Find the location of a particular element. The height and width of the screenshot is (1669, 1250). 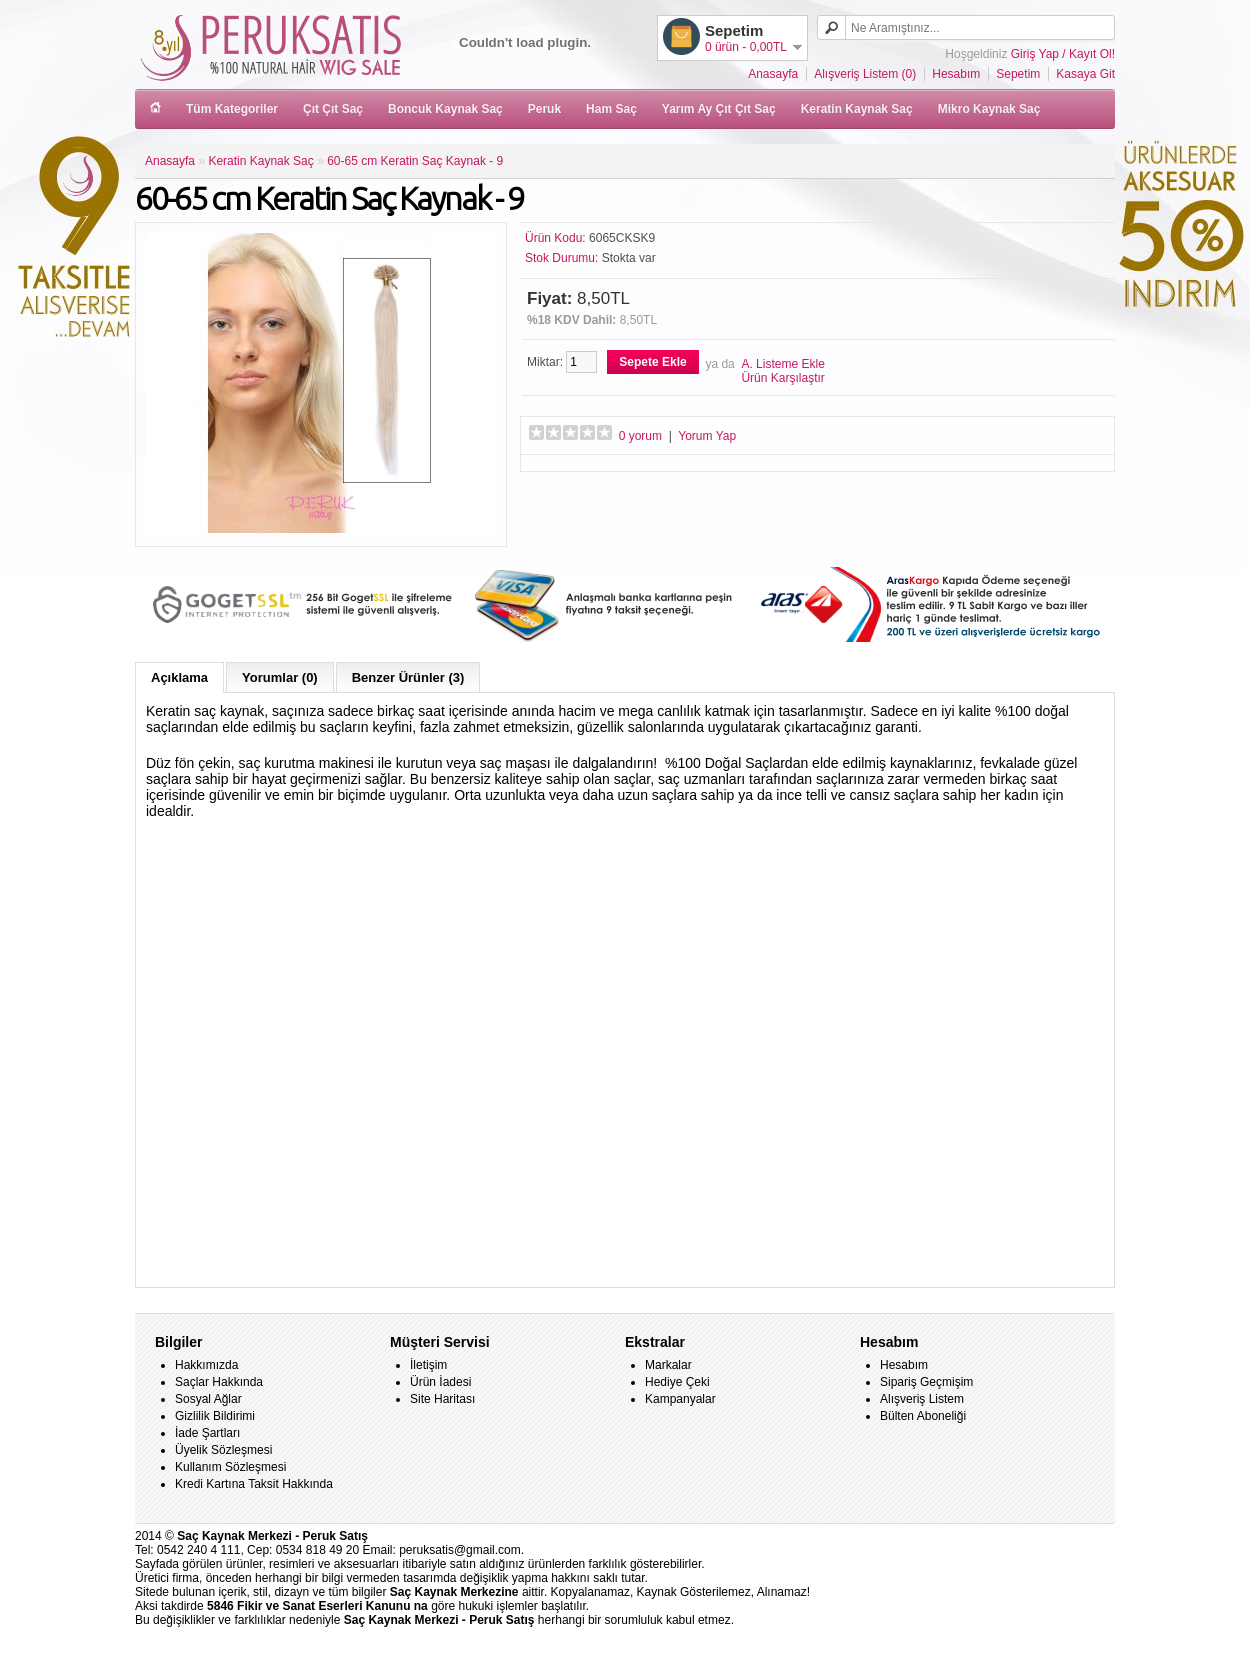

İletişim is located at coordinates (428, 1365).